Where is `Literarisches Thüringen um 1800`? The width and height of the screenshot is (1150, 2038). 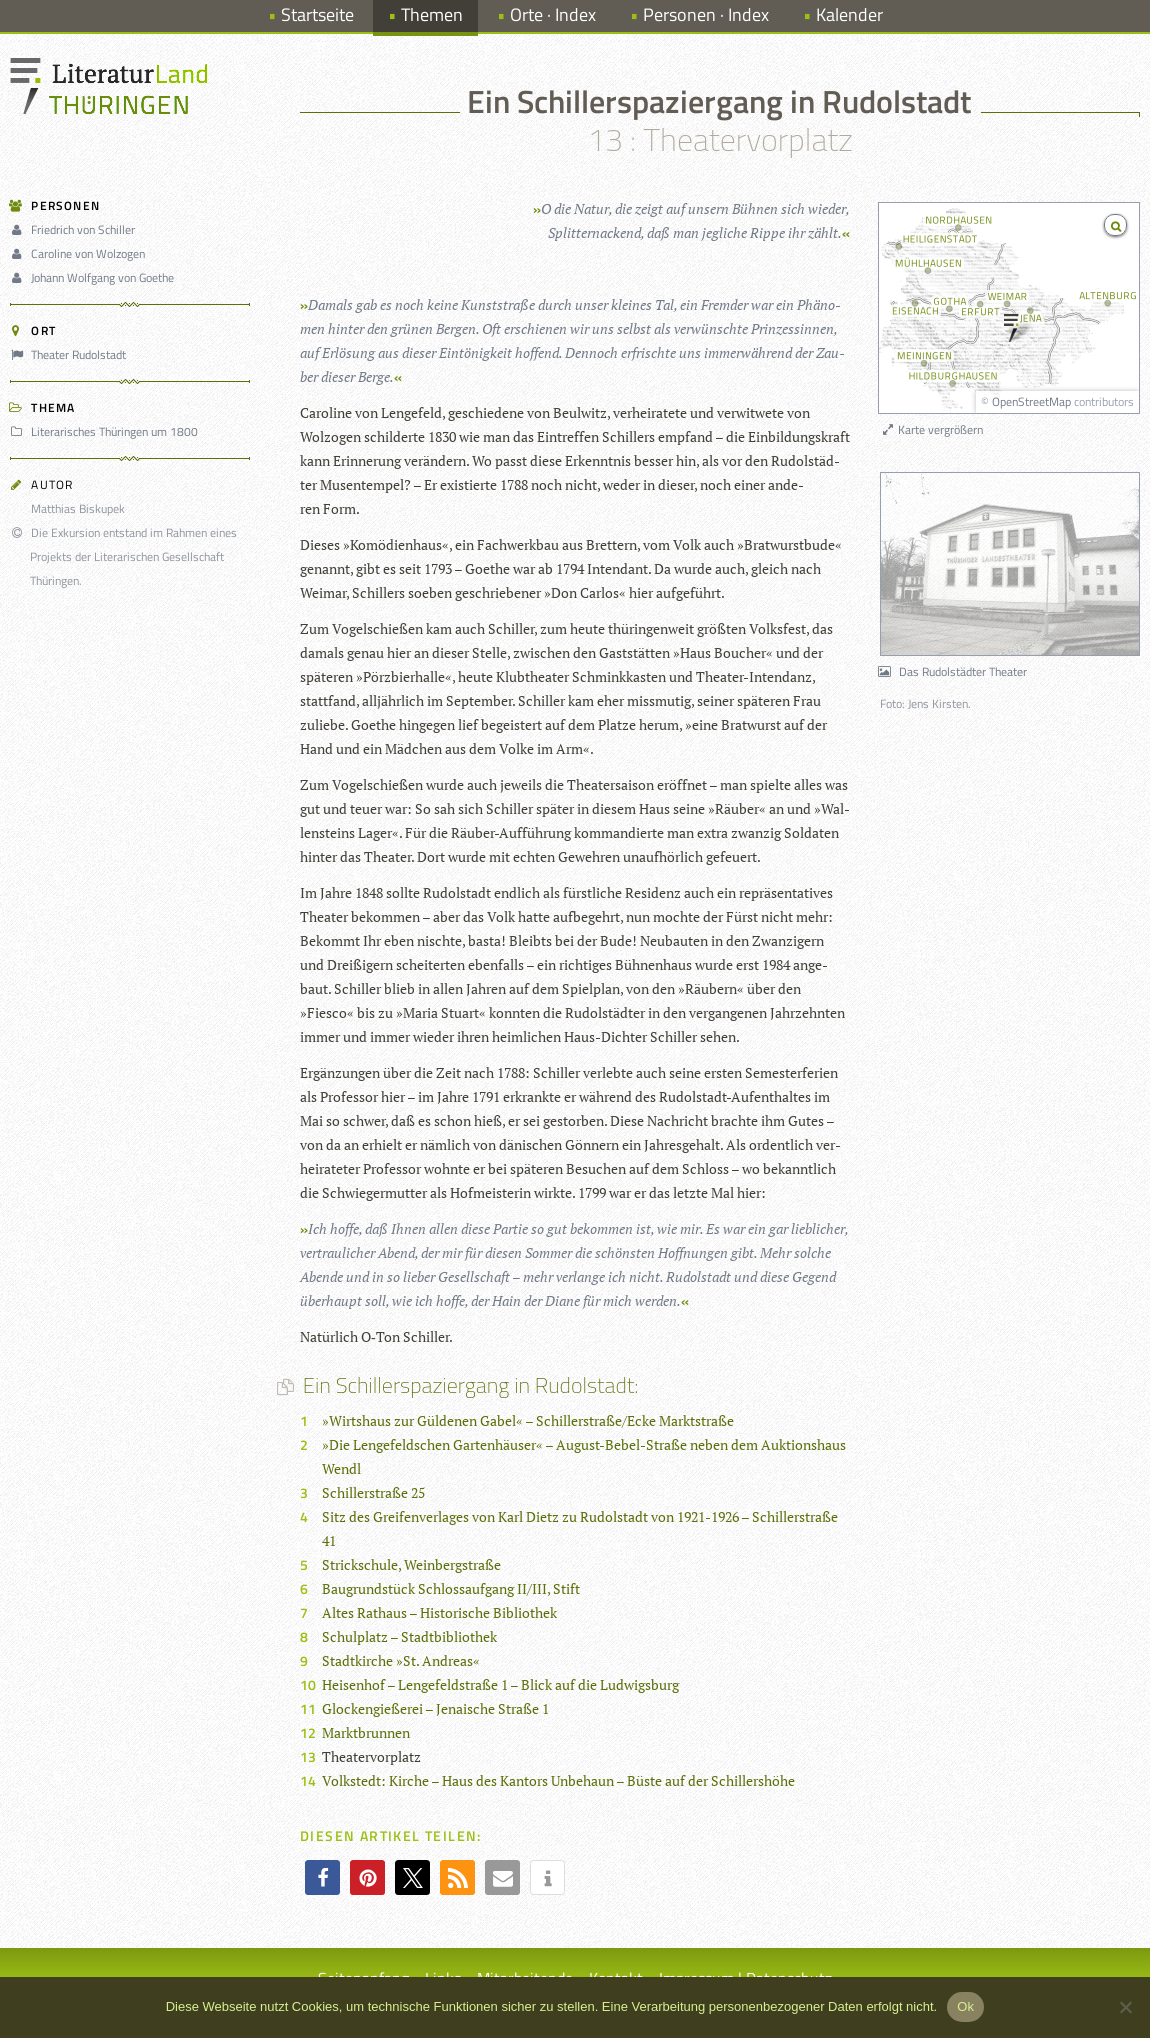 Literarisches Thüringen um 1800 is located at coordinates (107, 431).